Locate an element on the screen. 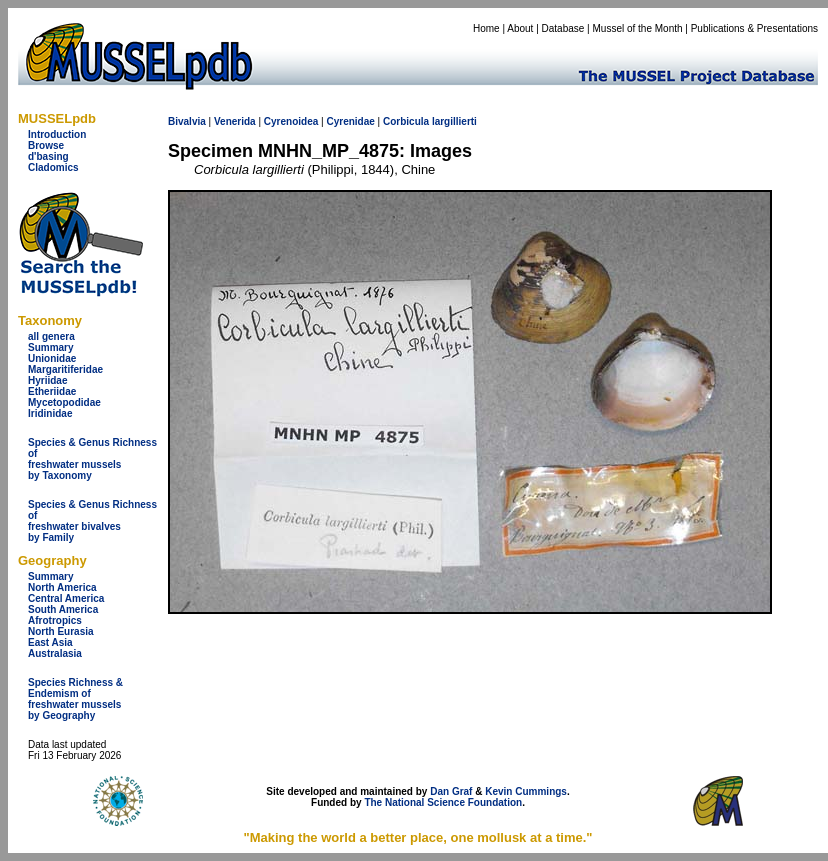  Unionidae is located at coordinates (52, 358).